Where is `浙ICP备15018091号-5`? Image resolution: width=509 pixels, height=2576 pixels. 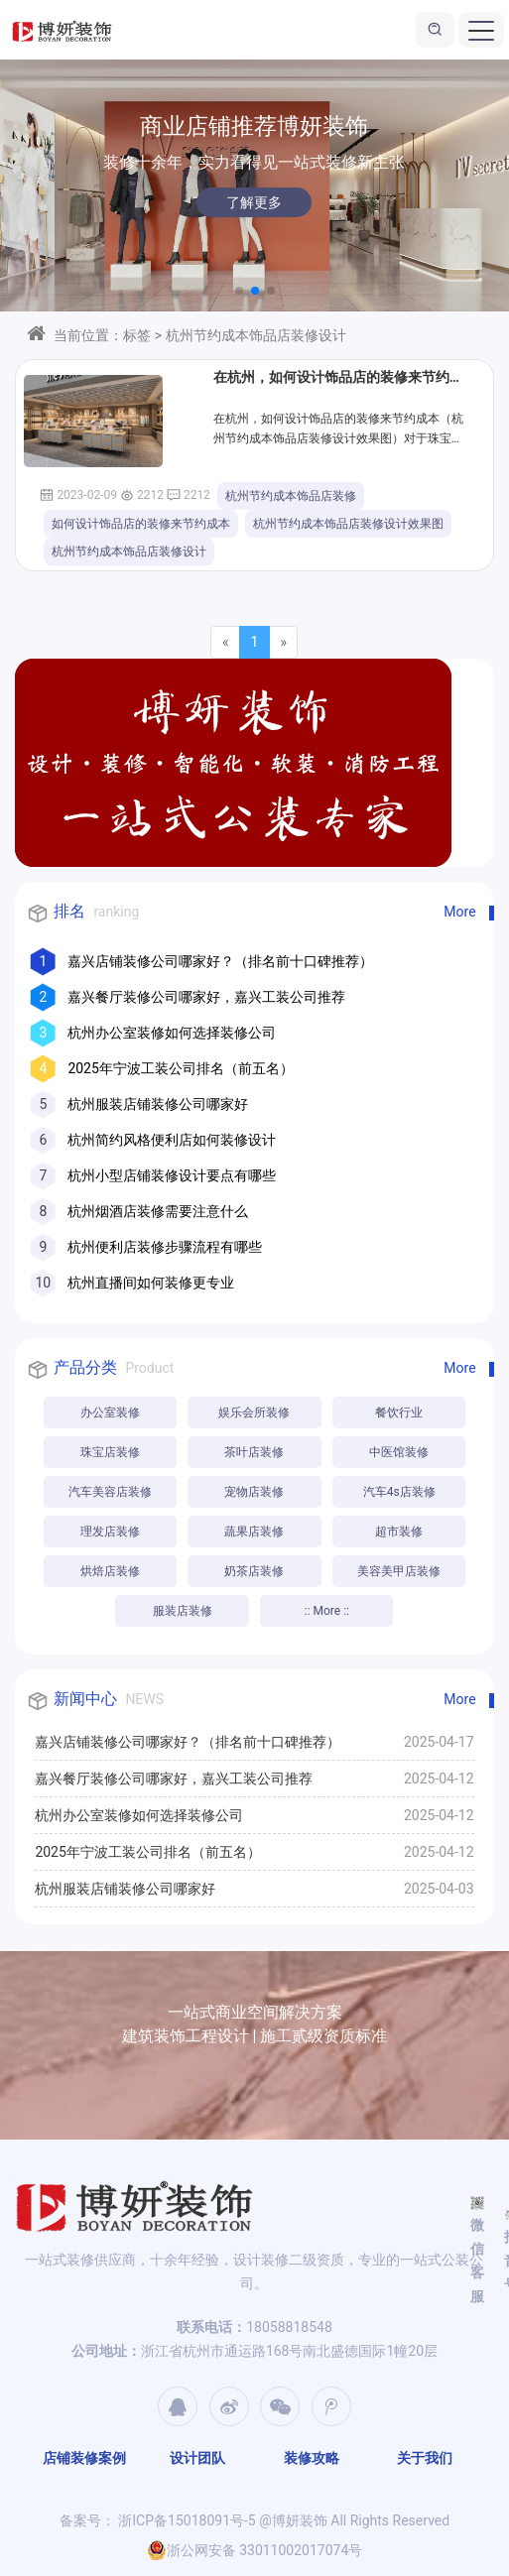 浙ICP备15018091号-5 is located at coordinates (185, 2520).